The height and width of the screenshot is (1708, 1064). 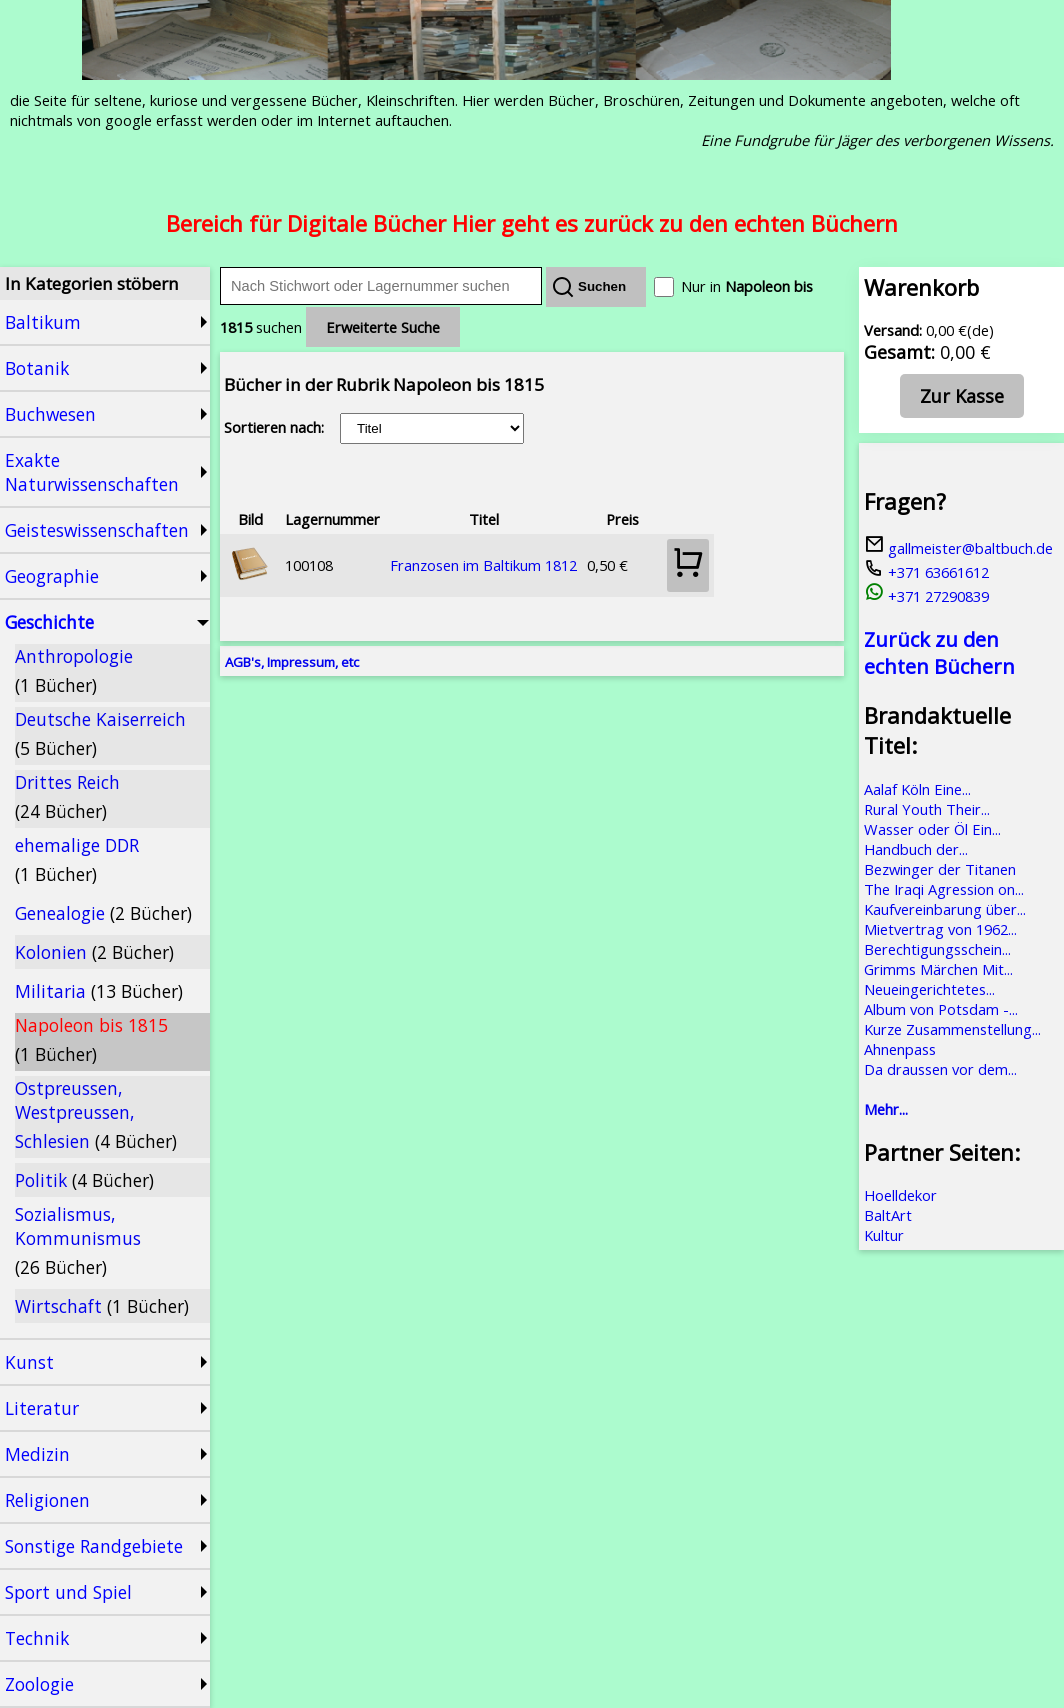 I want to click on Mietvertrag von 1962..., so click(x=940, y=929).